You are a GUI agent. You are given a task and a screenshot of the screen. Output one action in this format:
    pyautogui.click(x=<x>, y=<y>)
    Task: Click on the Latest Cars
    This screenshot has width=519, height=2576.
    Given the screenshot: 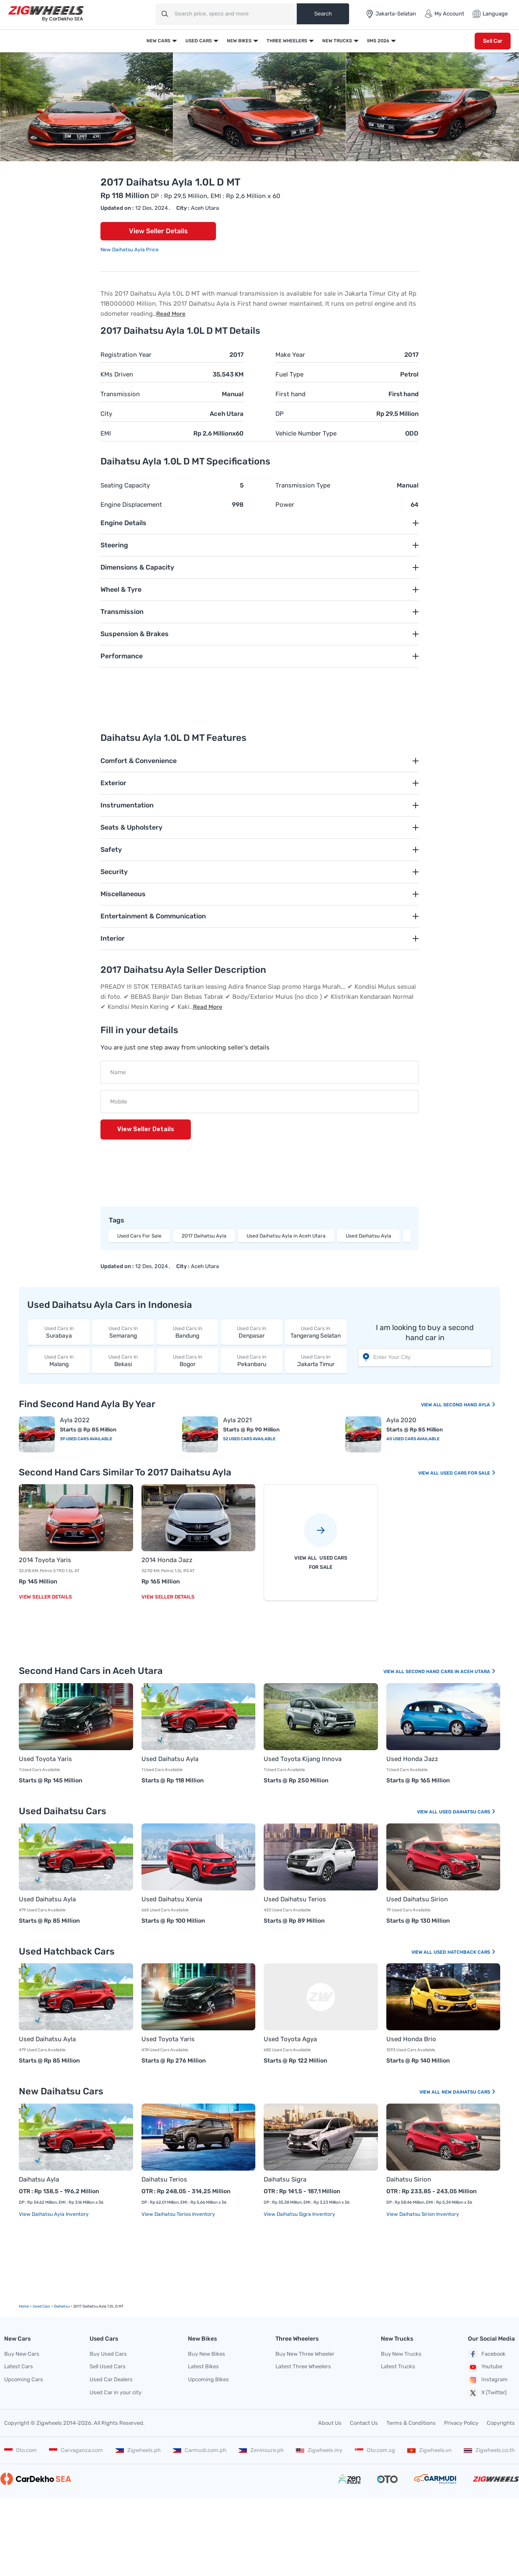 What is the action you would take?
    pyautogui.click(x=18, y=2366)
    